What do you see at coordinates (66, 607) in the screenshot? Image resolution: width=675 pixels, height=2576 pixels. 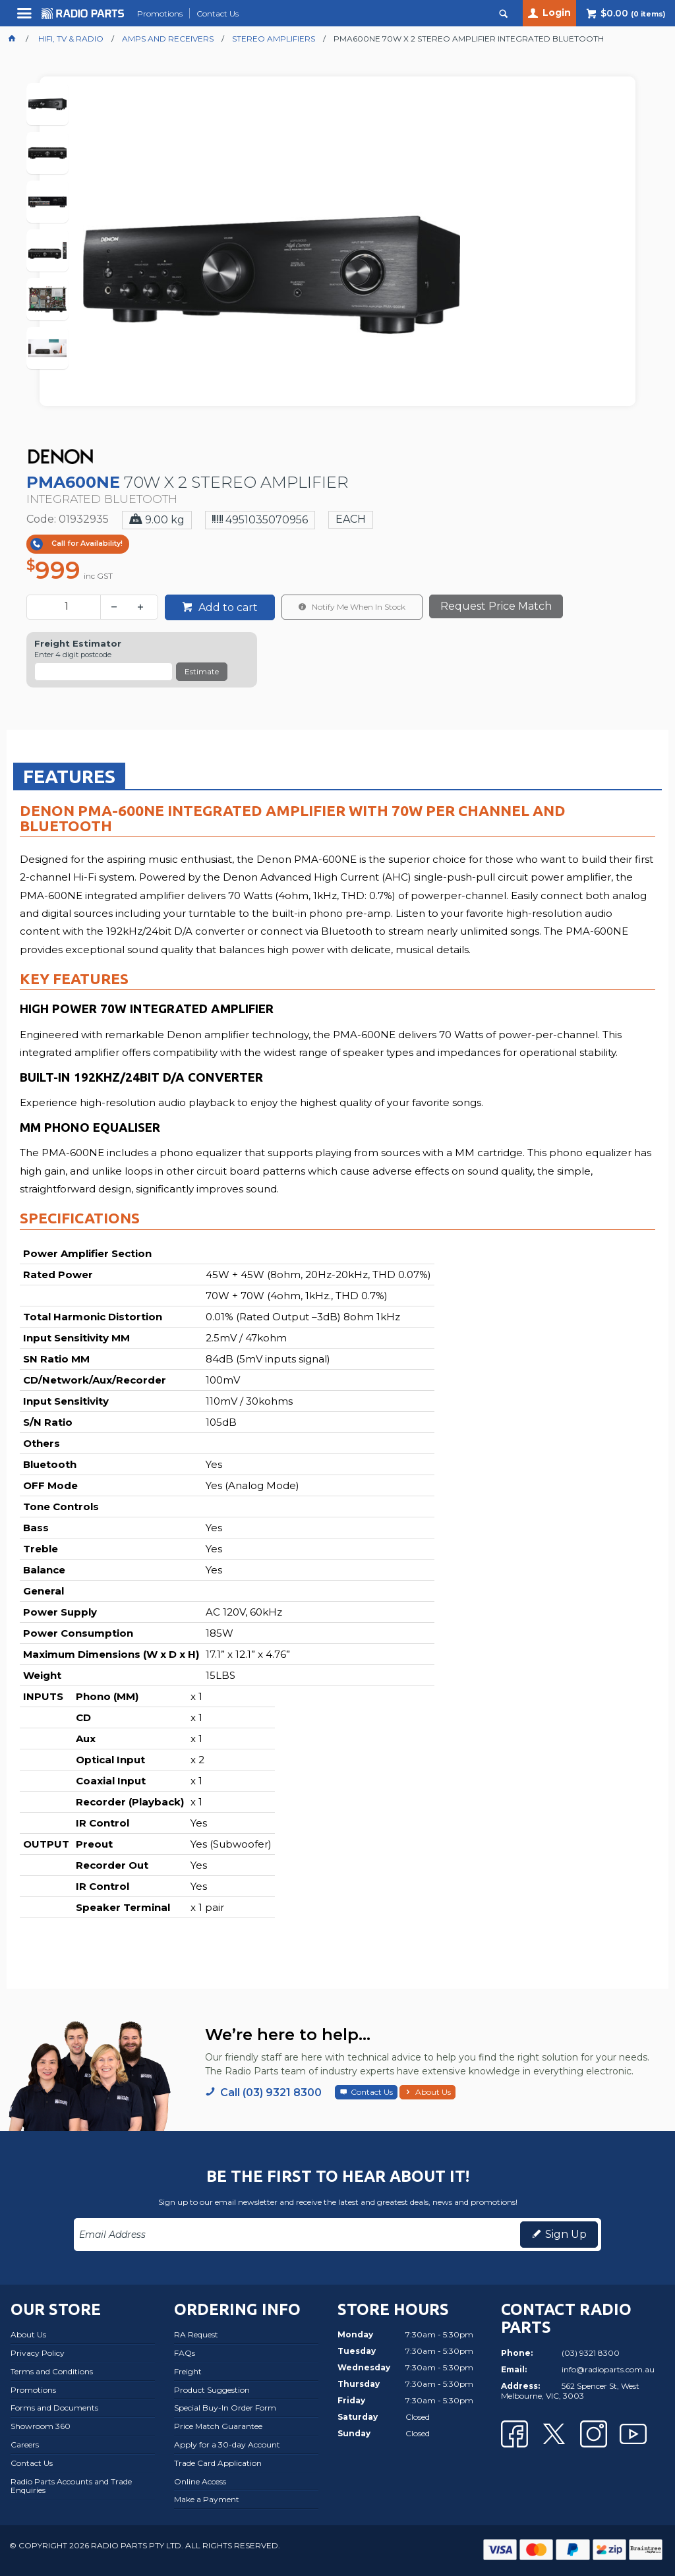 I see `[spinbutton]` at bounding box center [66, 607].